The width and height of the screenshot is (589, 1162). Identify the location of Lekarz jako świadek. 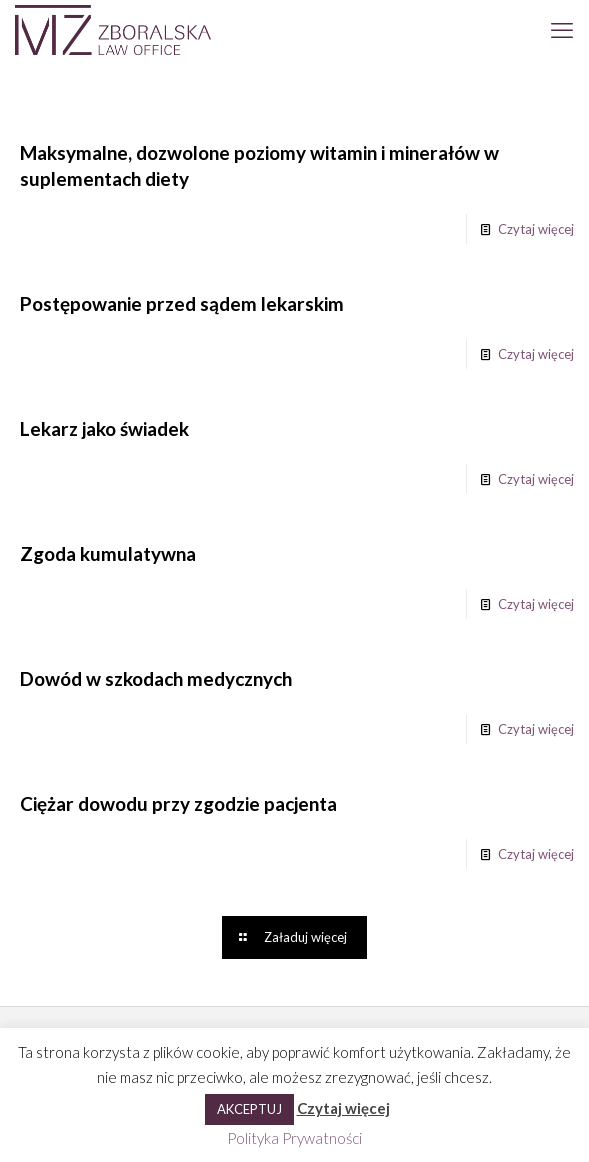
(104, 428).